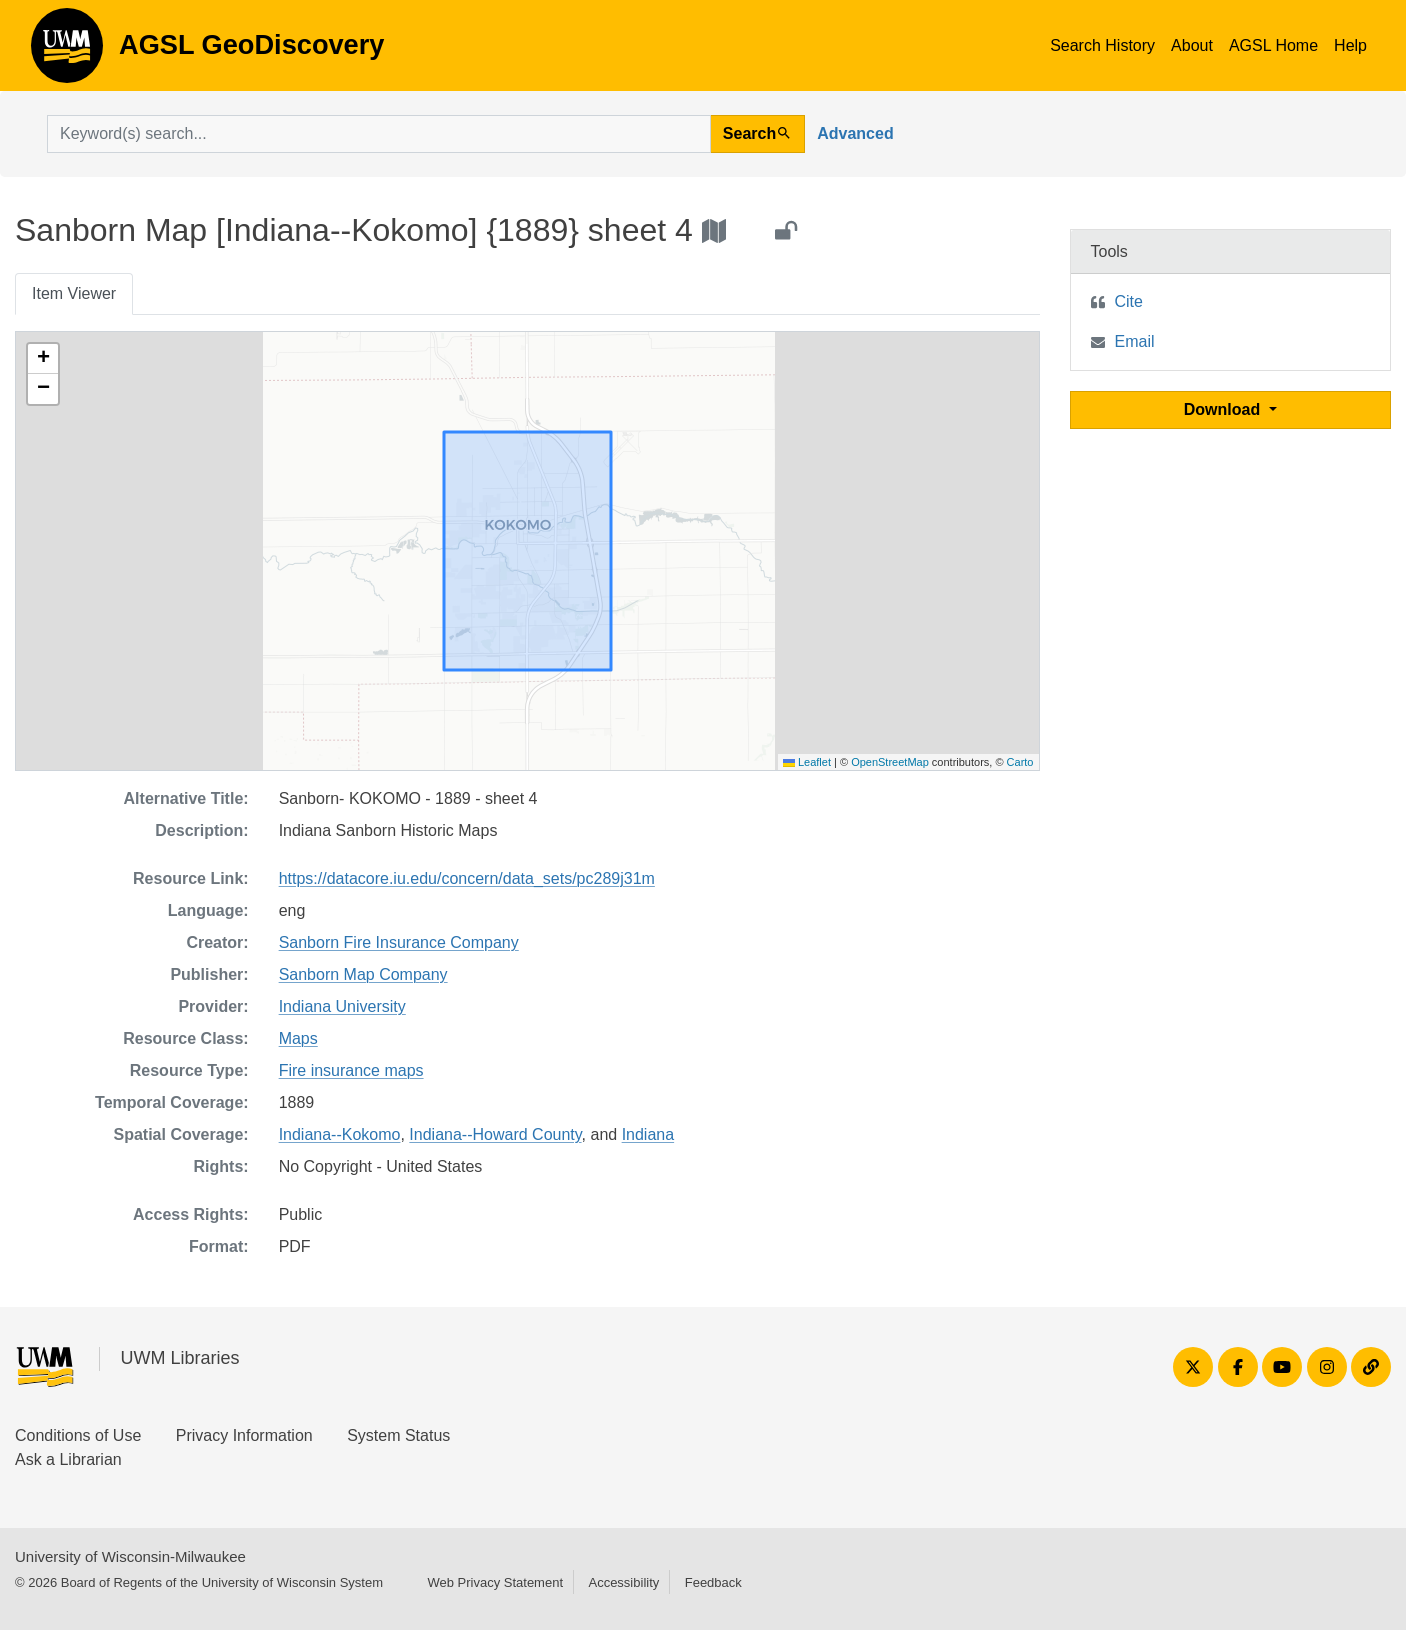  Describe the element at coordinates (298, 1038) in the screenshot. I see `Maps` at that location.